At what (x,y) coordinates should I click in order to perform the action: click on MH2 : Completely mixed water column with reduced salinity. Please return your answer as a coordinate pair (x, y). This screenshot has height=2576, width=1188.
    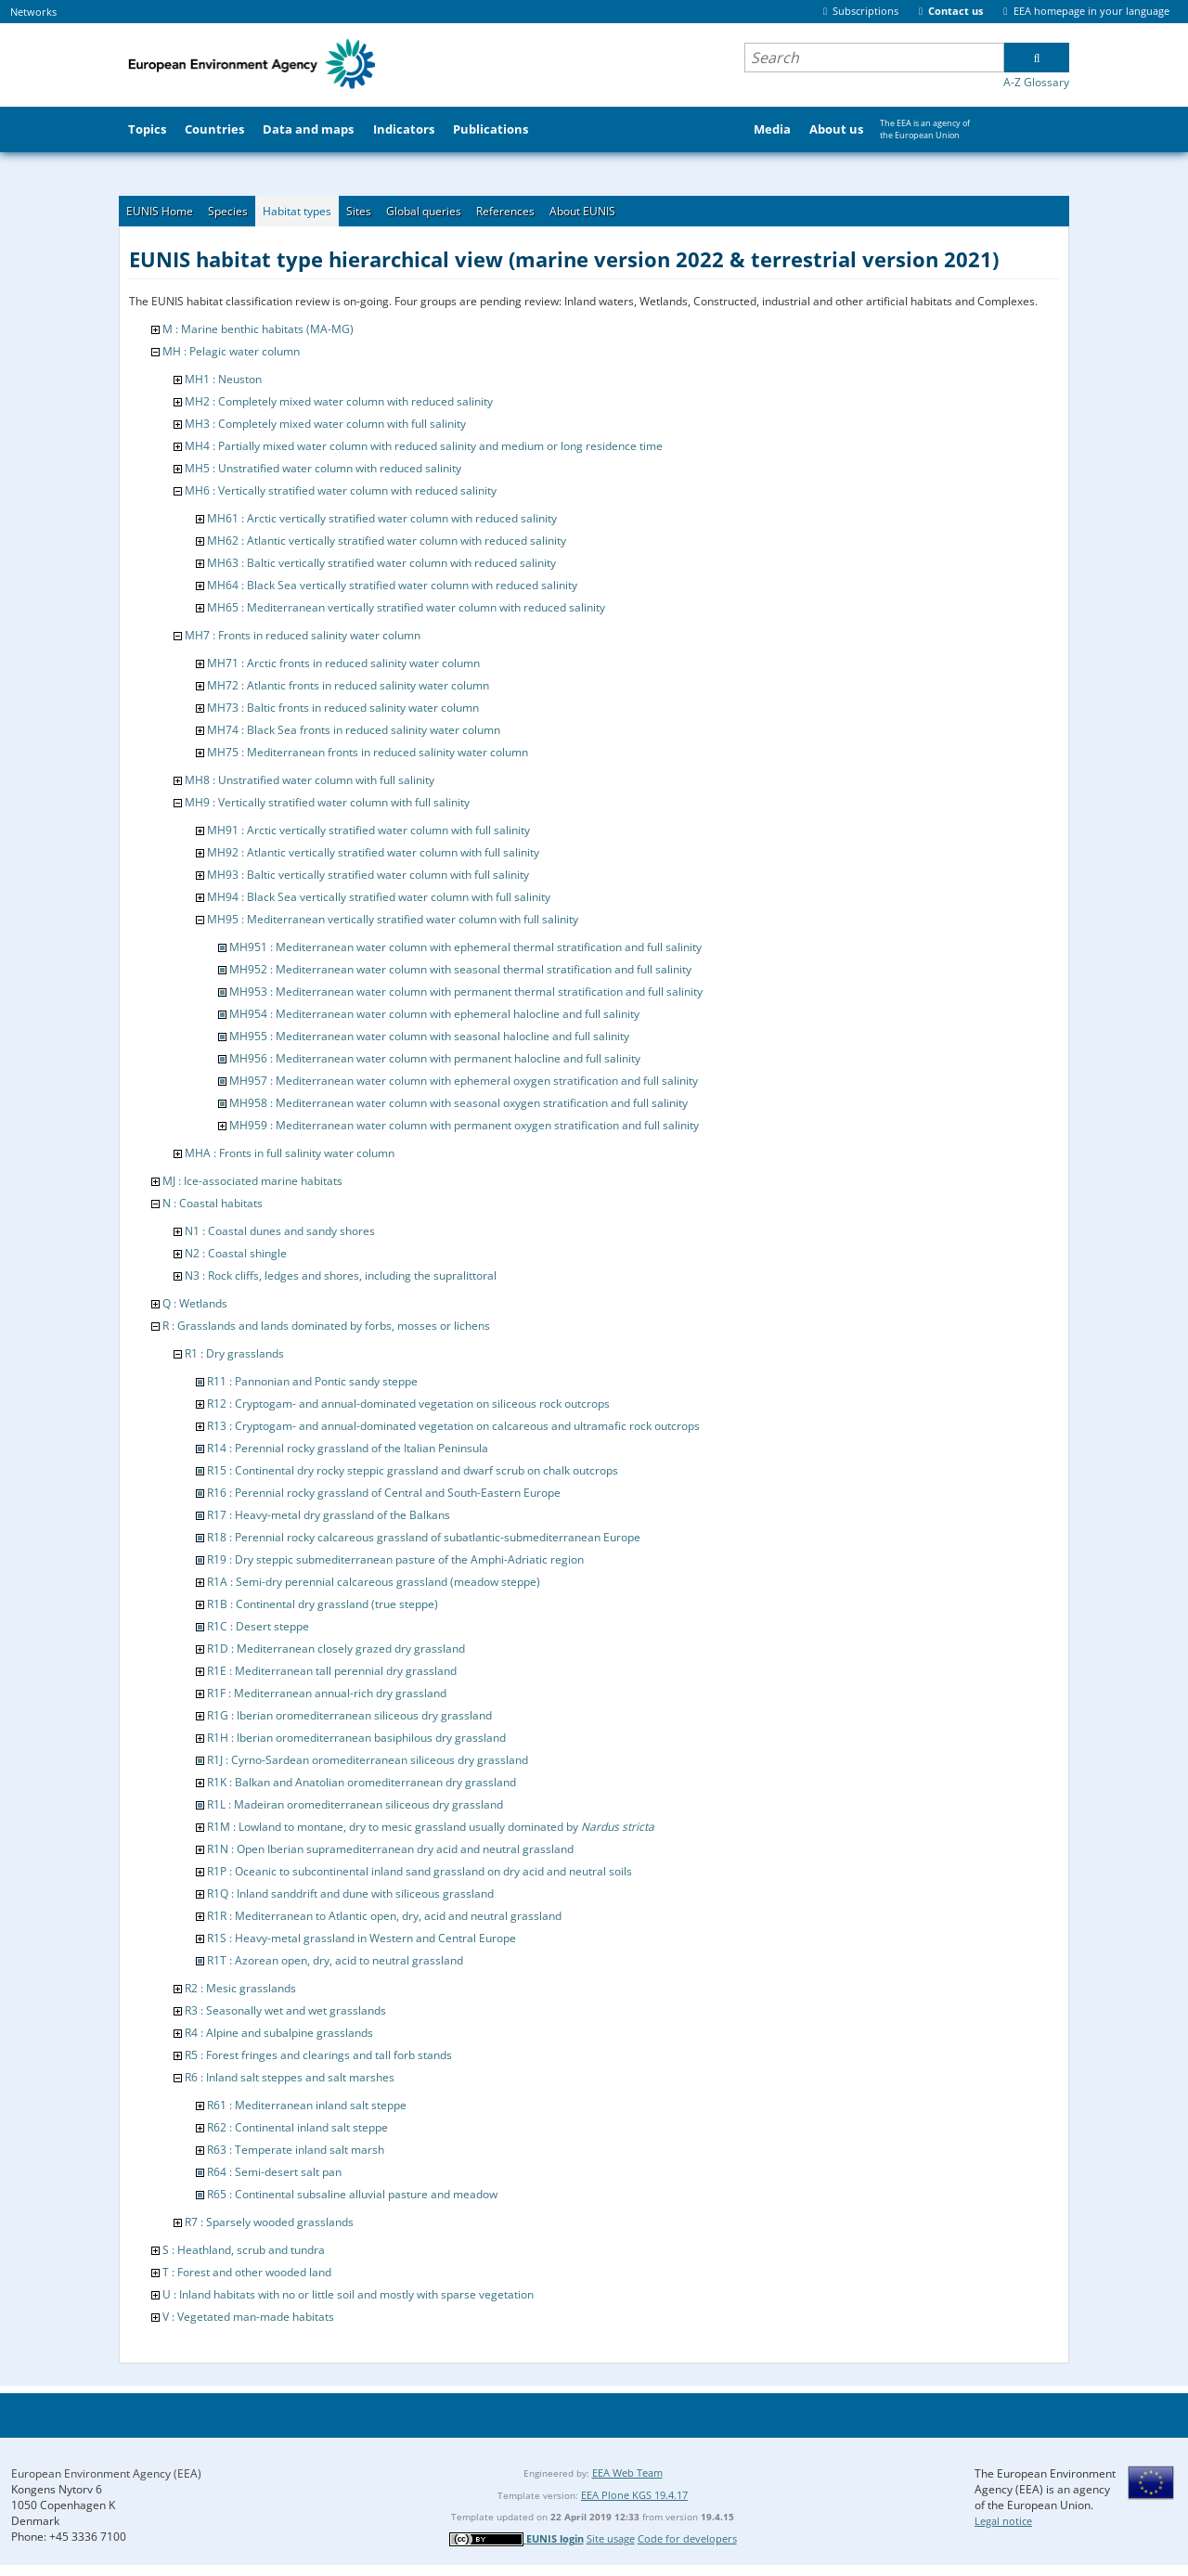
    Looking at the image, I should click on (339, 401).